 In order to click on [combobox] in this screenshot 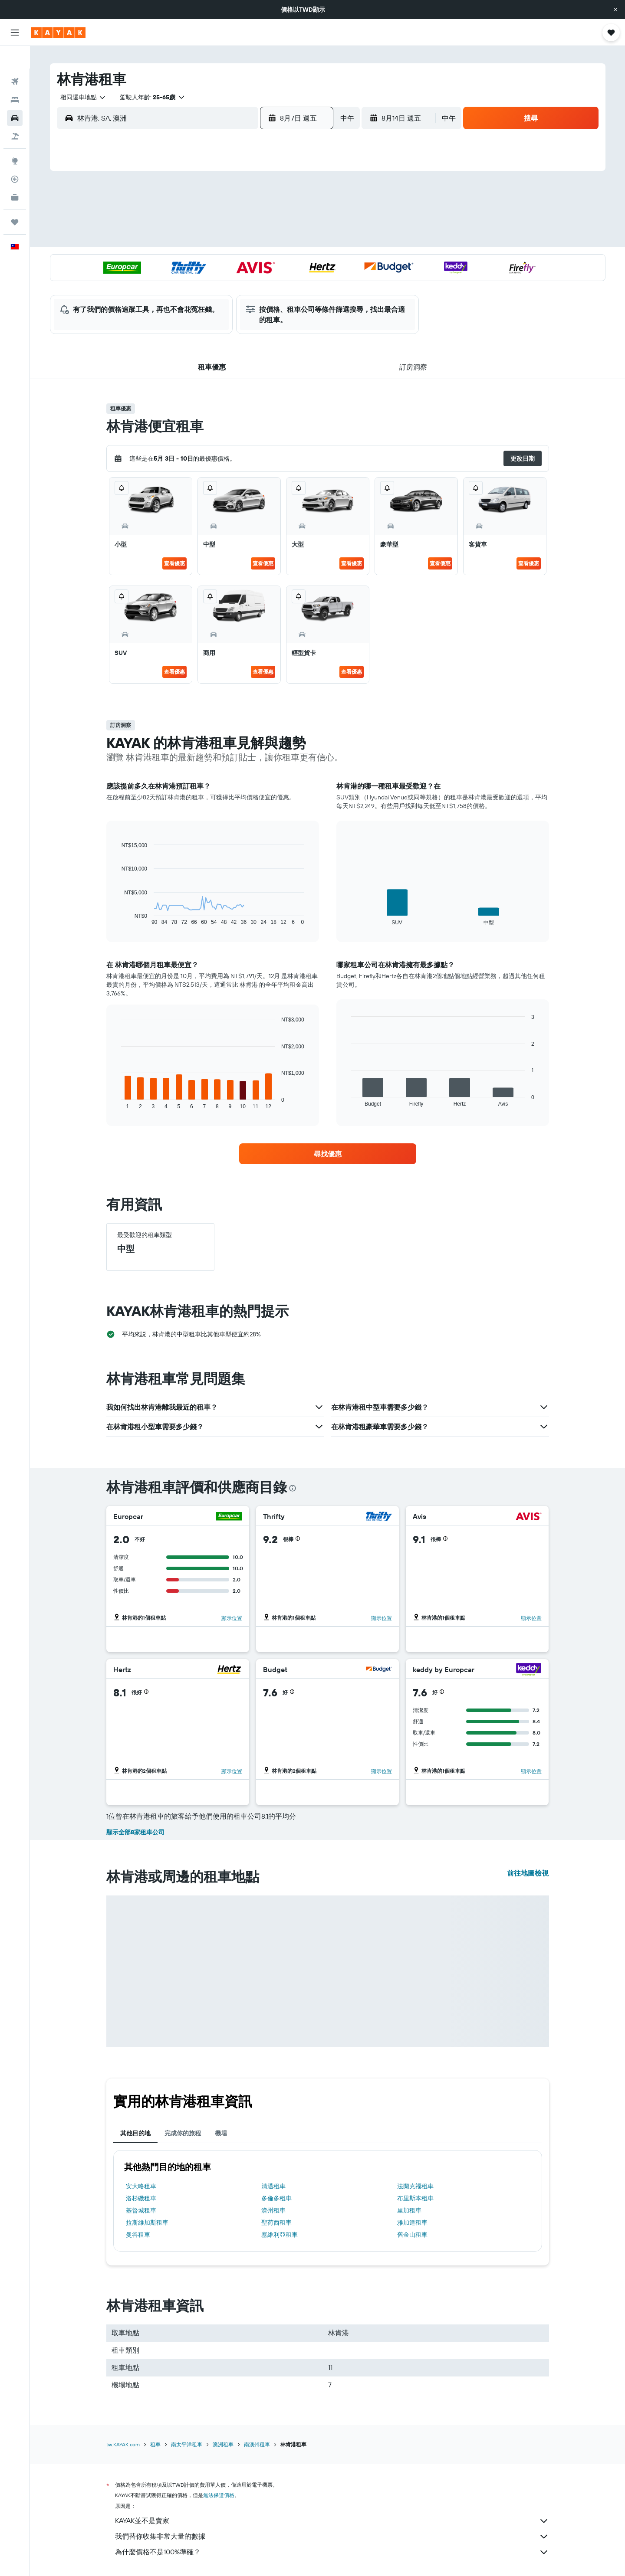, I will do `click(80, 97)`.